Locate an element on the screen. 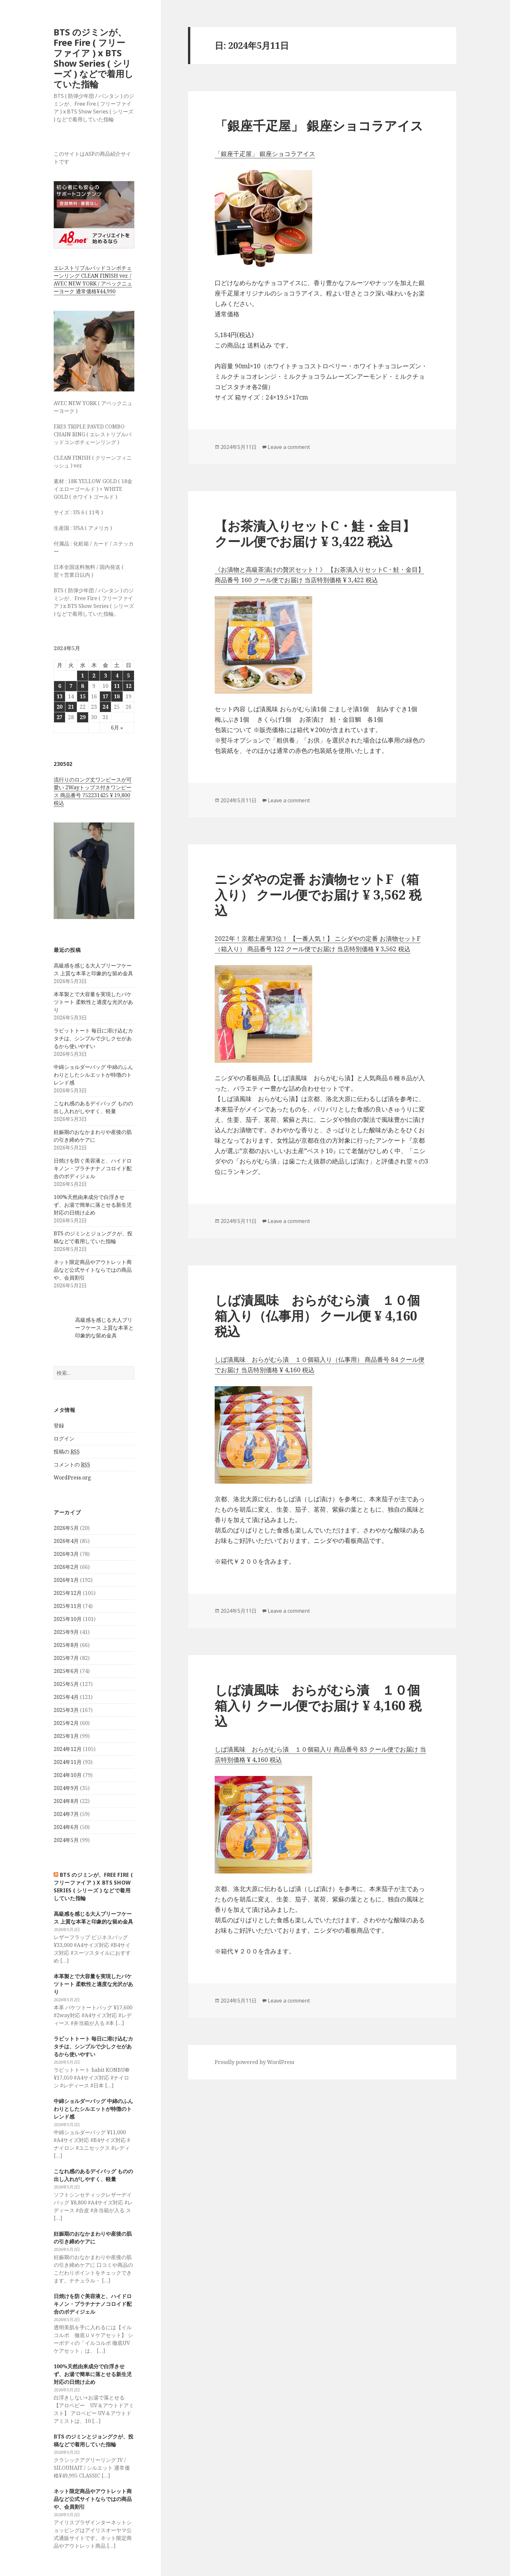 The width and height of the screenshot is (510, 2576). 2024年11月 is located at coordinates (68, 1762).